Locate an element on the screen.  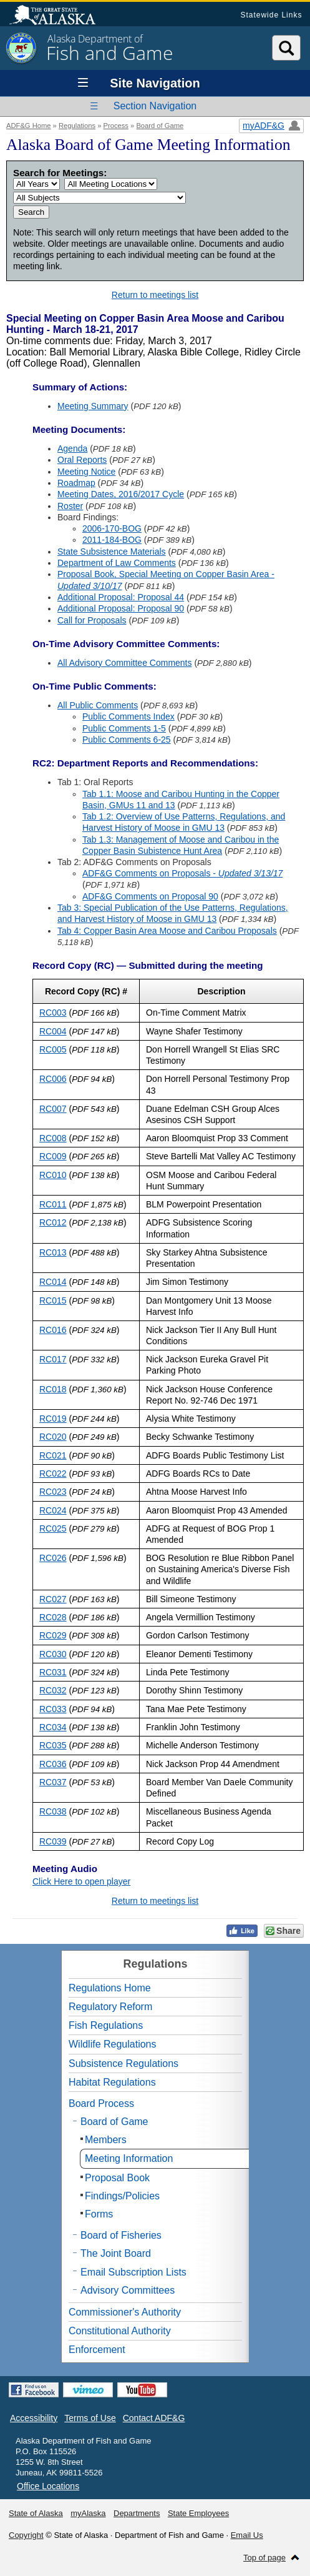
Process is located at coordinates (116, 125).